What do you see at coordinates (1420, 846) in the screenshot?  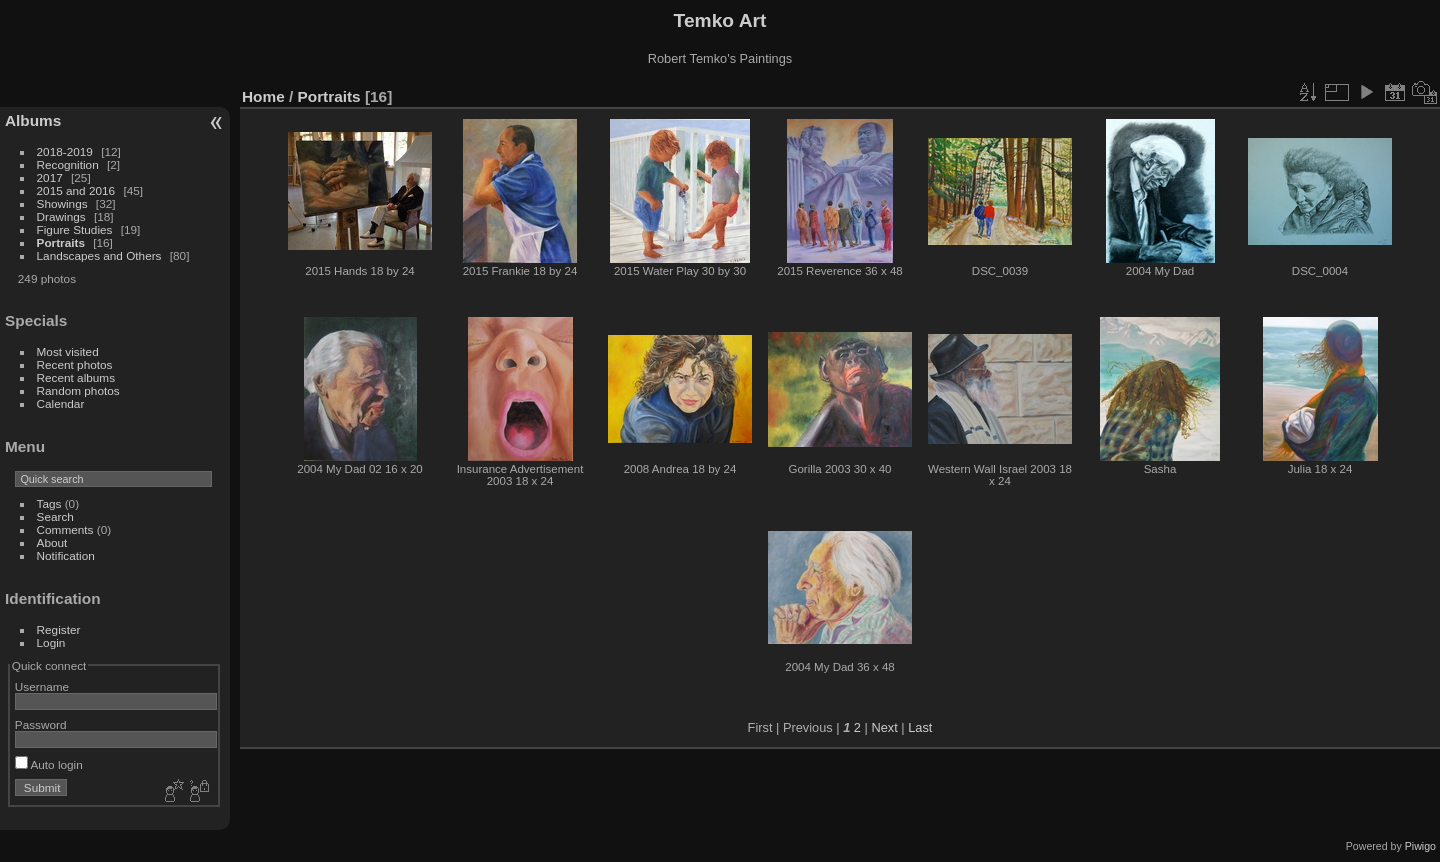 I see `Piwigo` at bounding box center [1420, 846].